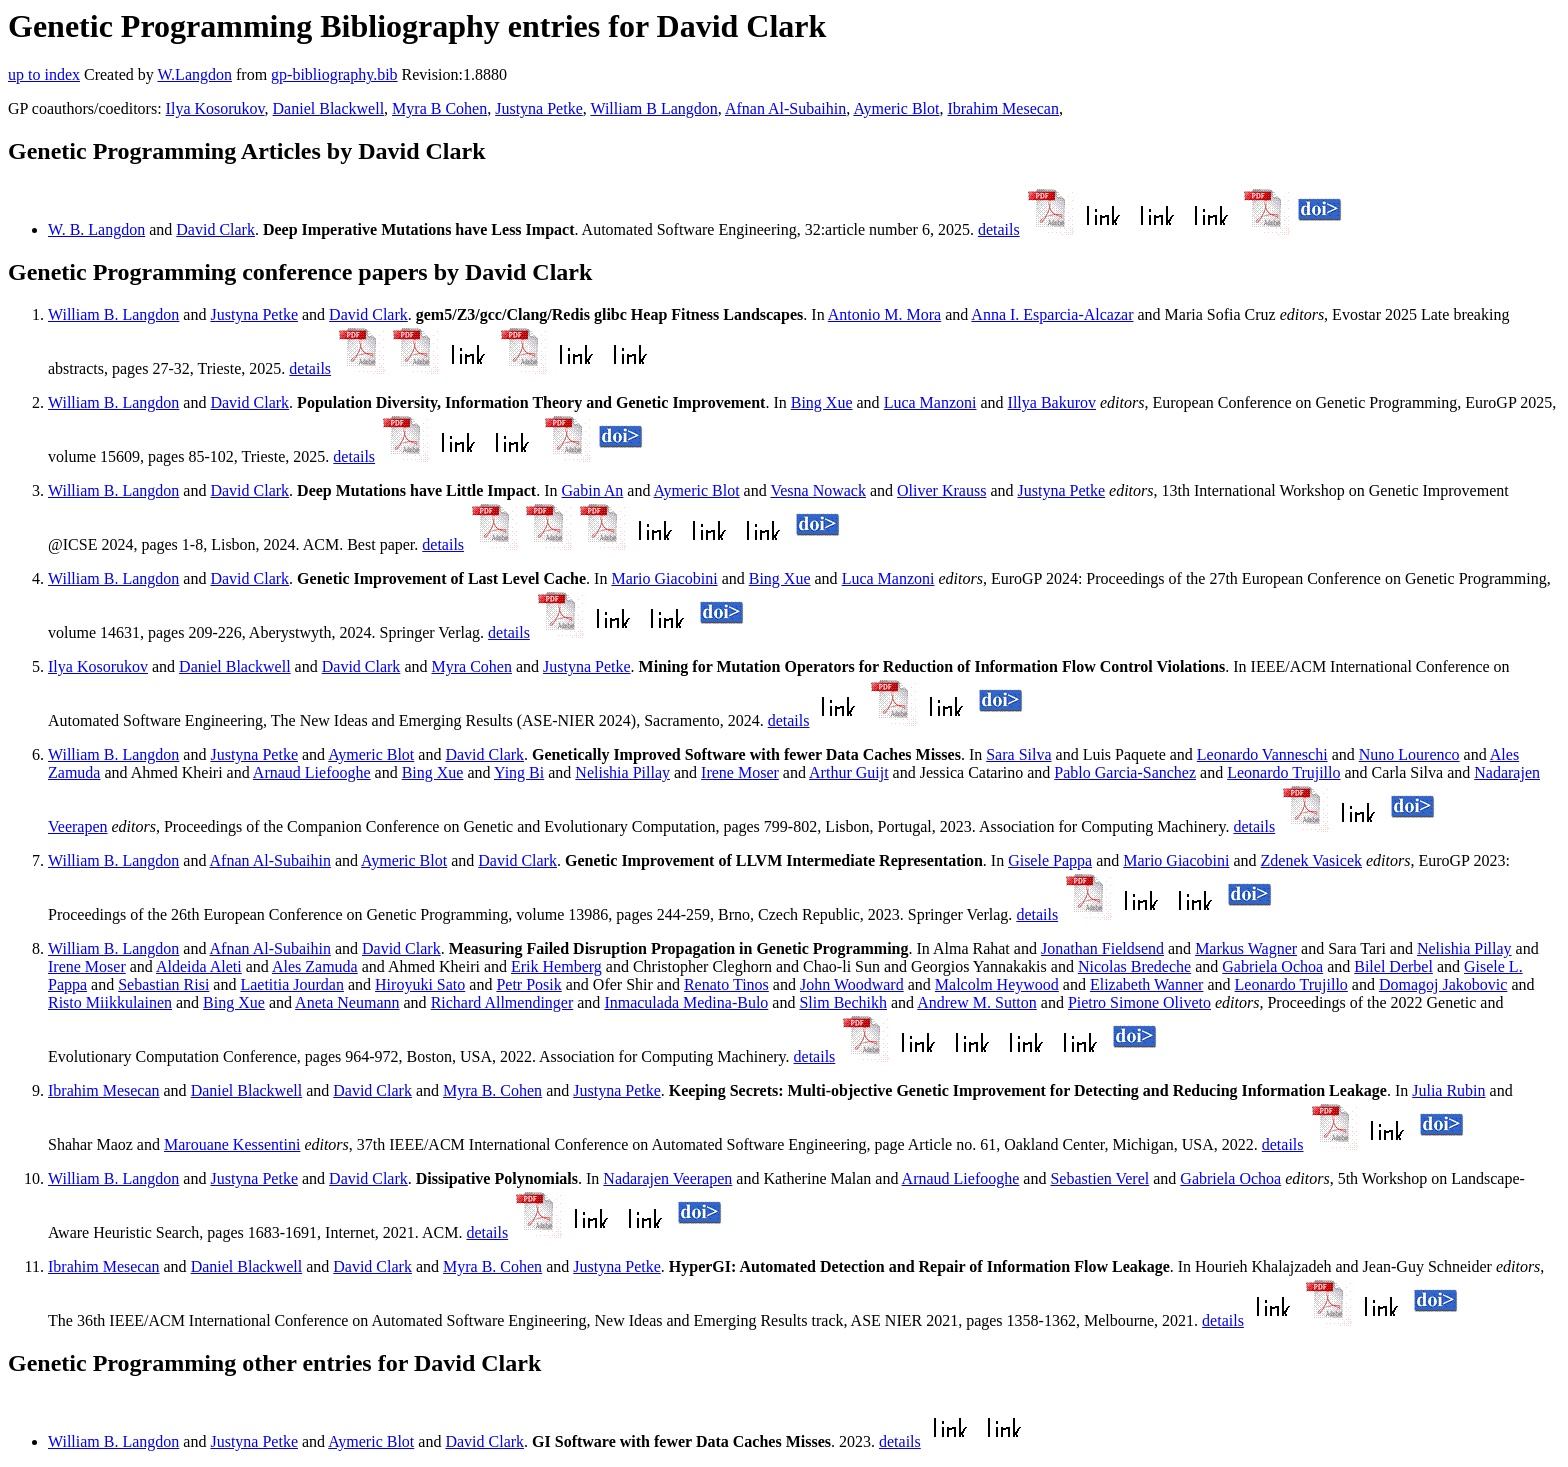 The width and height of the screenshot is (1568, 1467). Describe the element at coordinates (1052, 314) in the screenshot. I see `Anna I. Esparcia-Alcazar` at that location.